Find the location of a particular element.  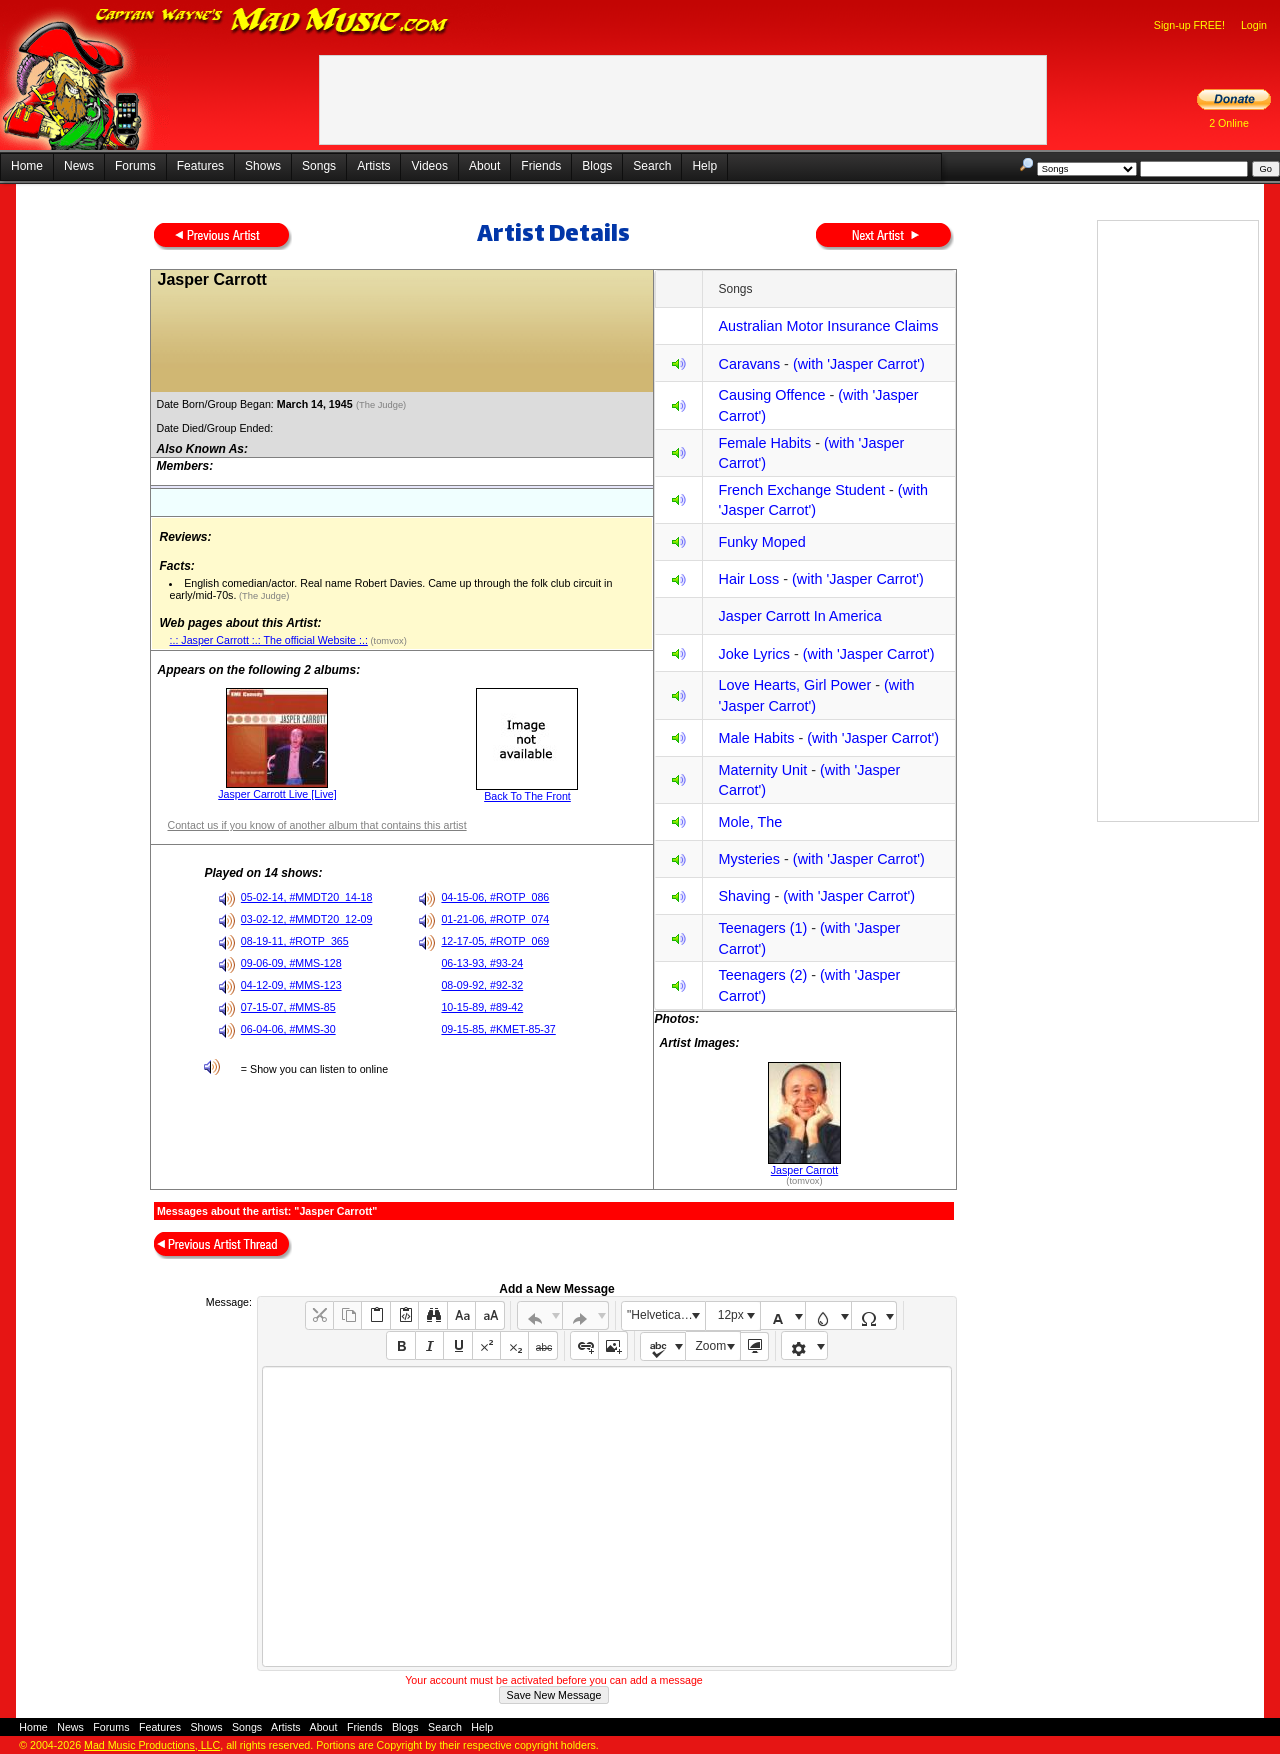

12px is located at coordinates (731, 1315).